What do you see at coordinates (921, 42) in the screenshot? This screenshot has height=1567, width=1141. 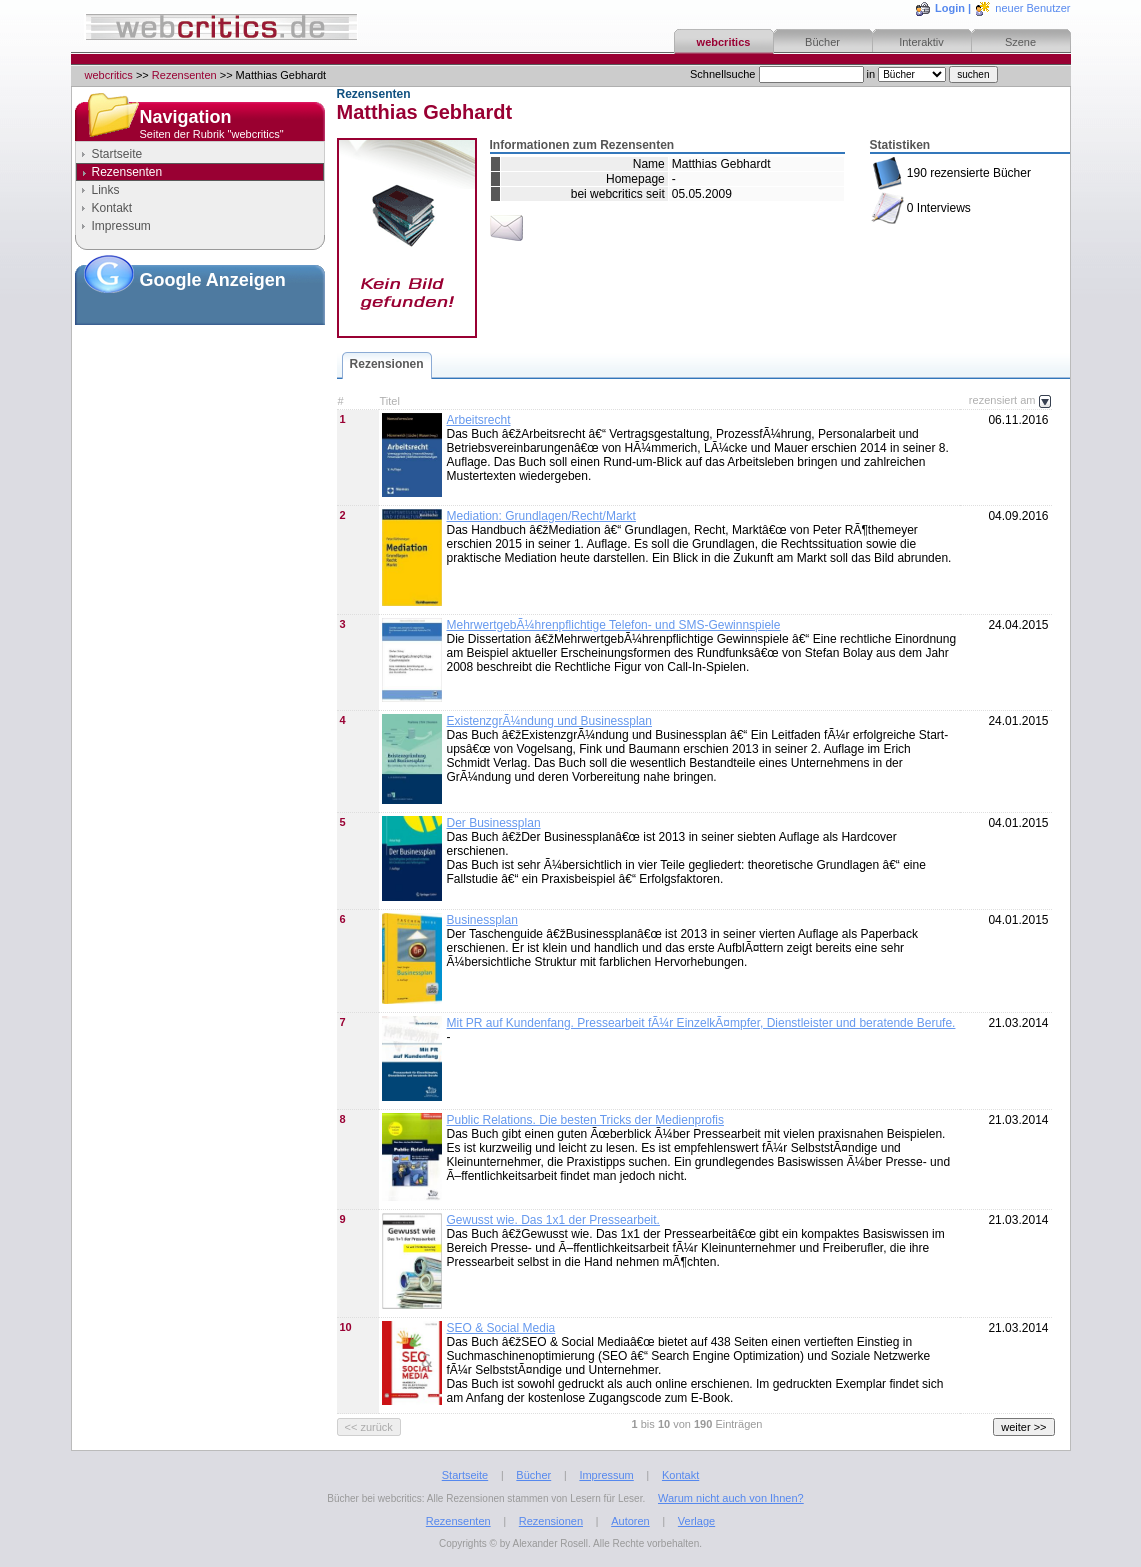 I see `Interaktiv` at bounding box center [921, 42].